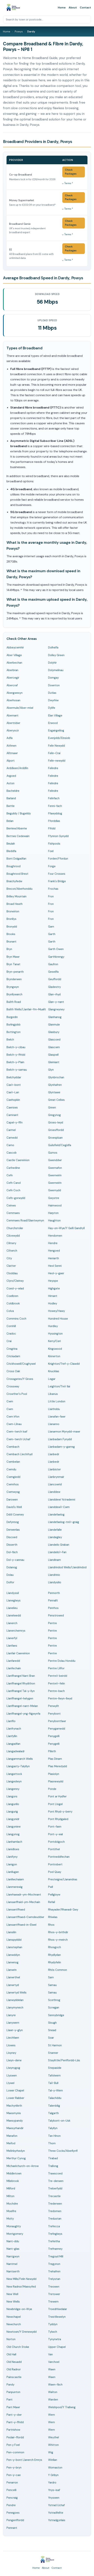  I want to click on Pentre Dolau Honddu, so click(61, 1661).